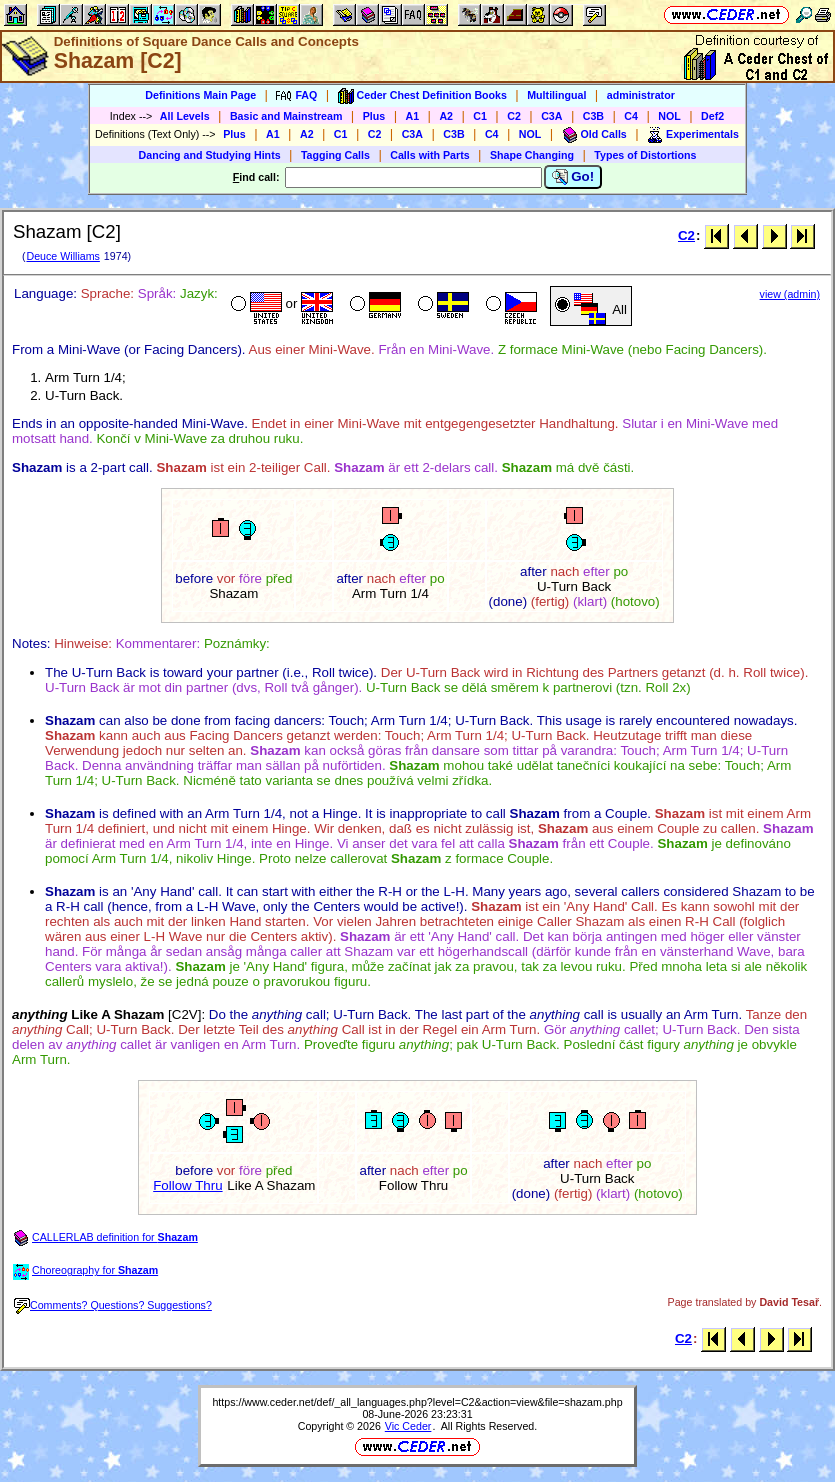 Image resolution: width=835 pixels, height=1482 pixels. Describe the element at coordinates (446, 116) in the screenshot. I see `A2` at that location.